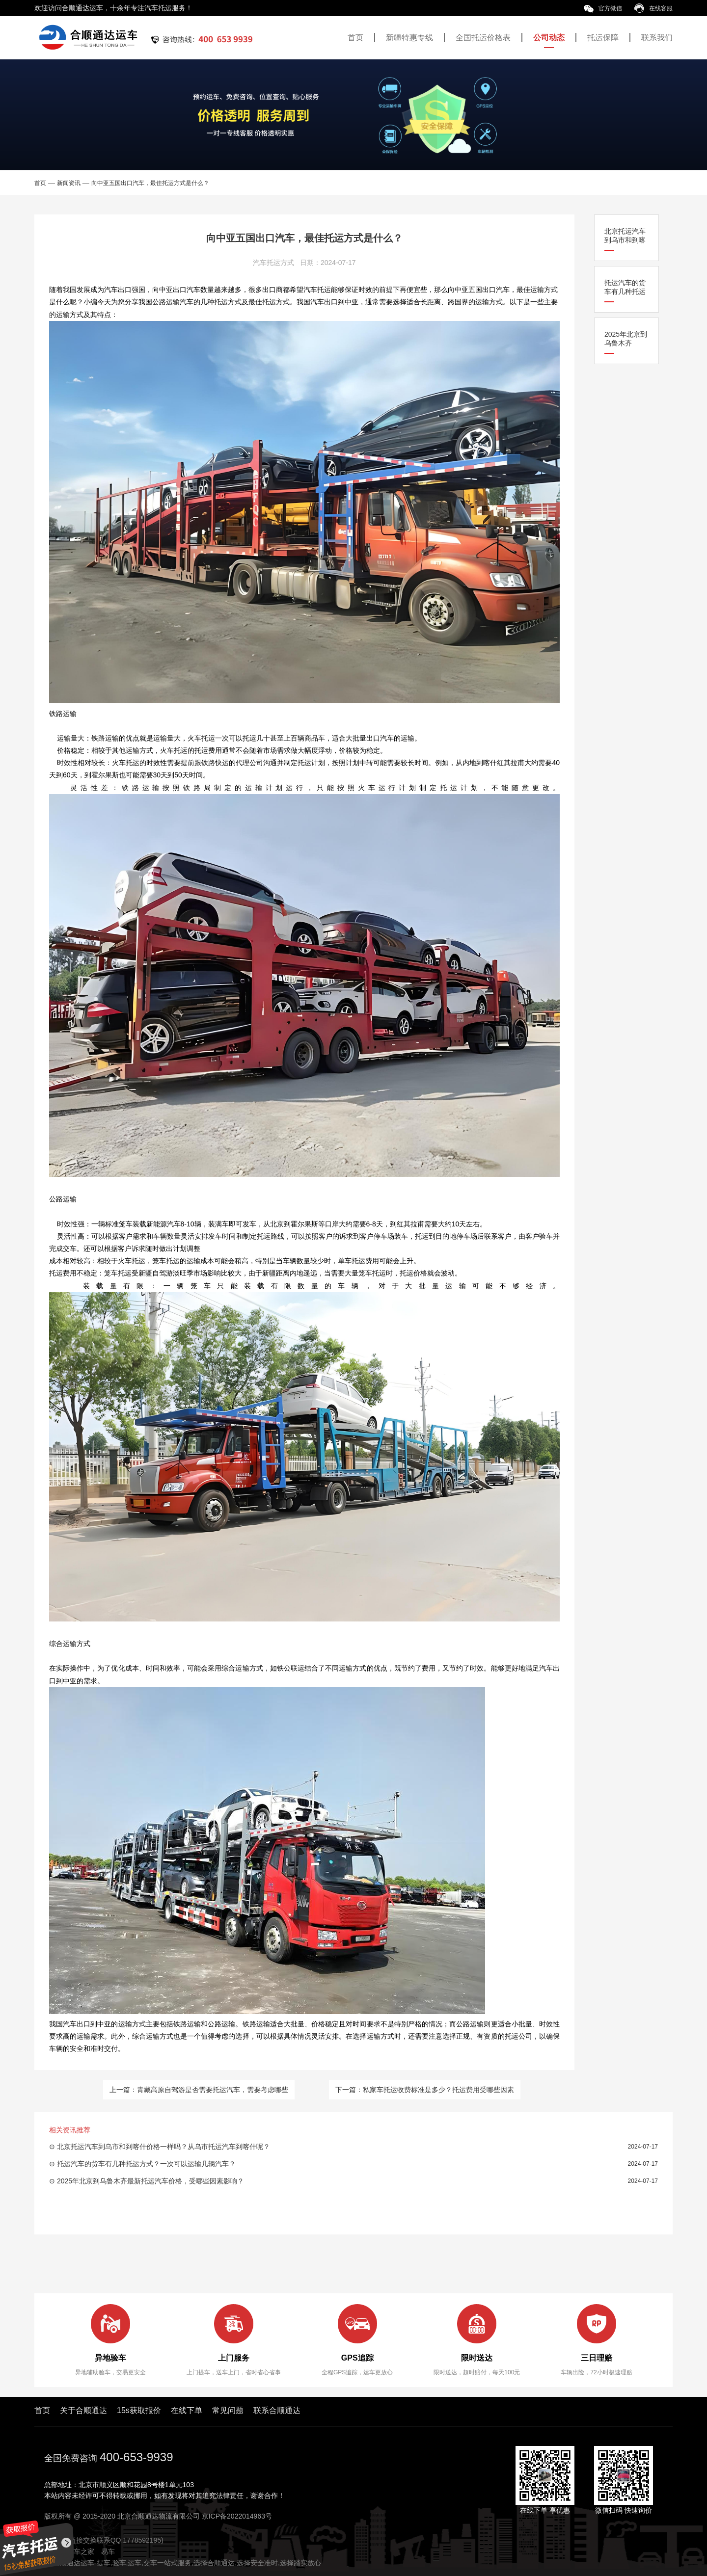 The image size is (707, 2576). I want to click on 上一篇：青藏高原自驾游是否需要托运汽车，需要考虑哪些因素？, so click(198, 2092).